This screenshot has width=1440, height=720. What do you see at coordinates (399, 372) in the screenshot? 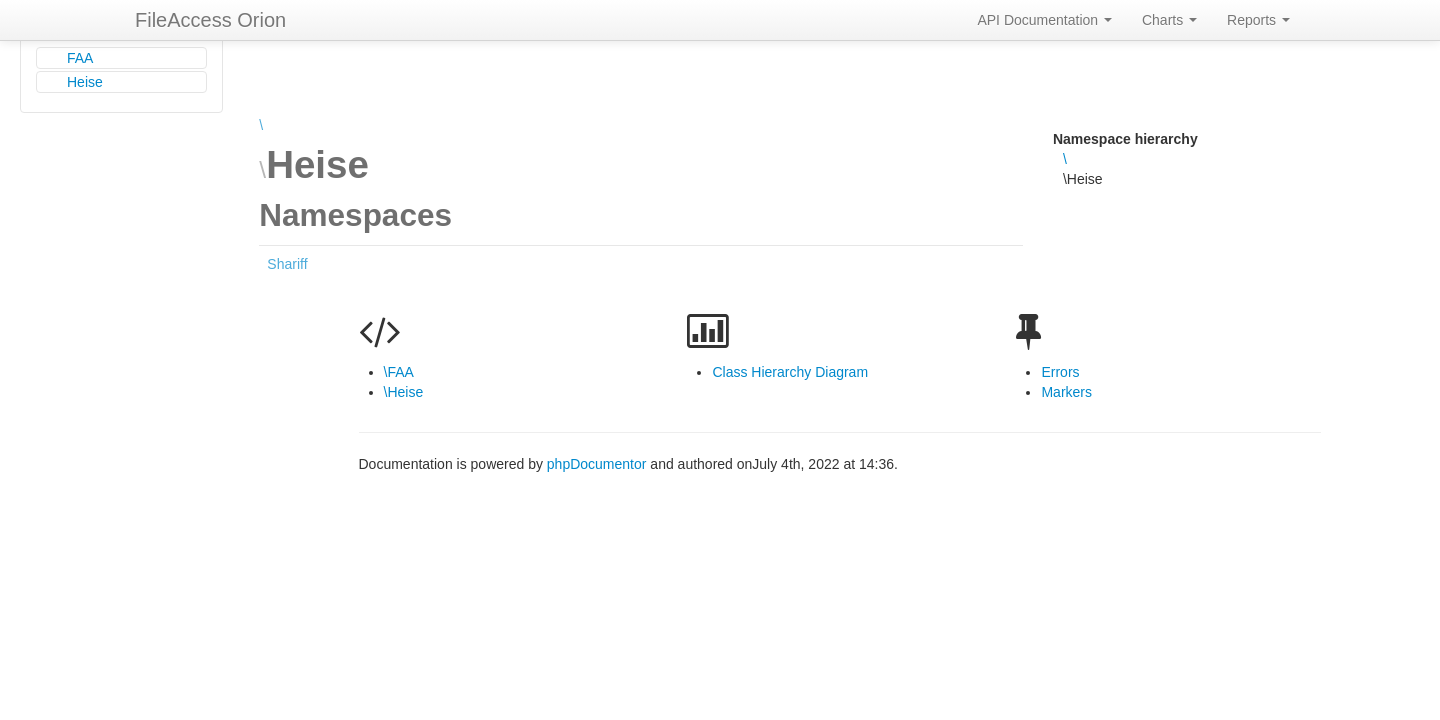
I see `\FAA` at bounding box center [399, 372].